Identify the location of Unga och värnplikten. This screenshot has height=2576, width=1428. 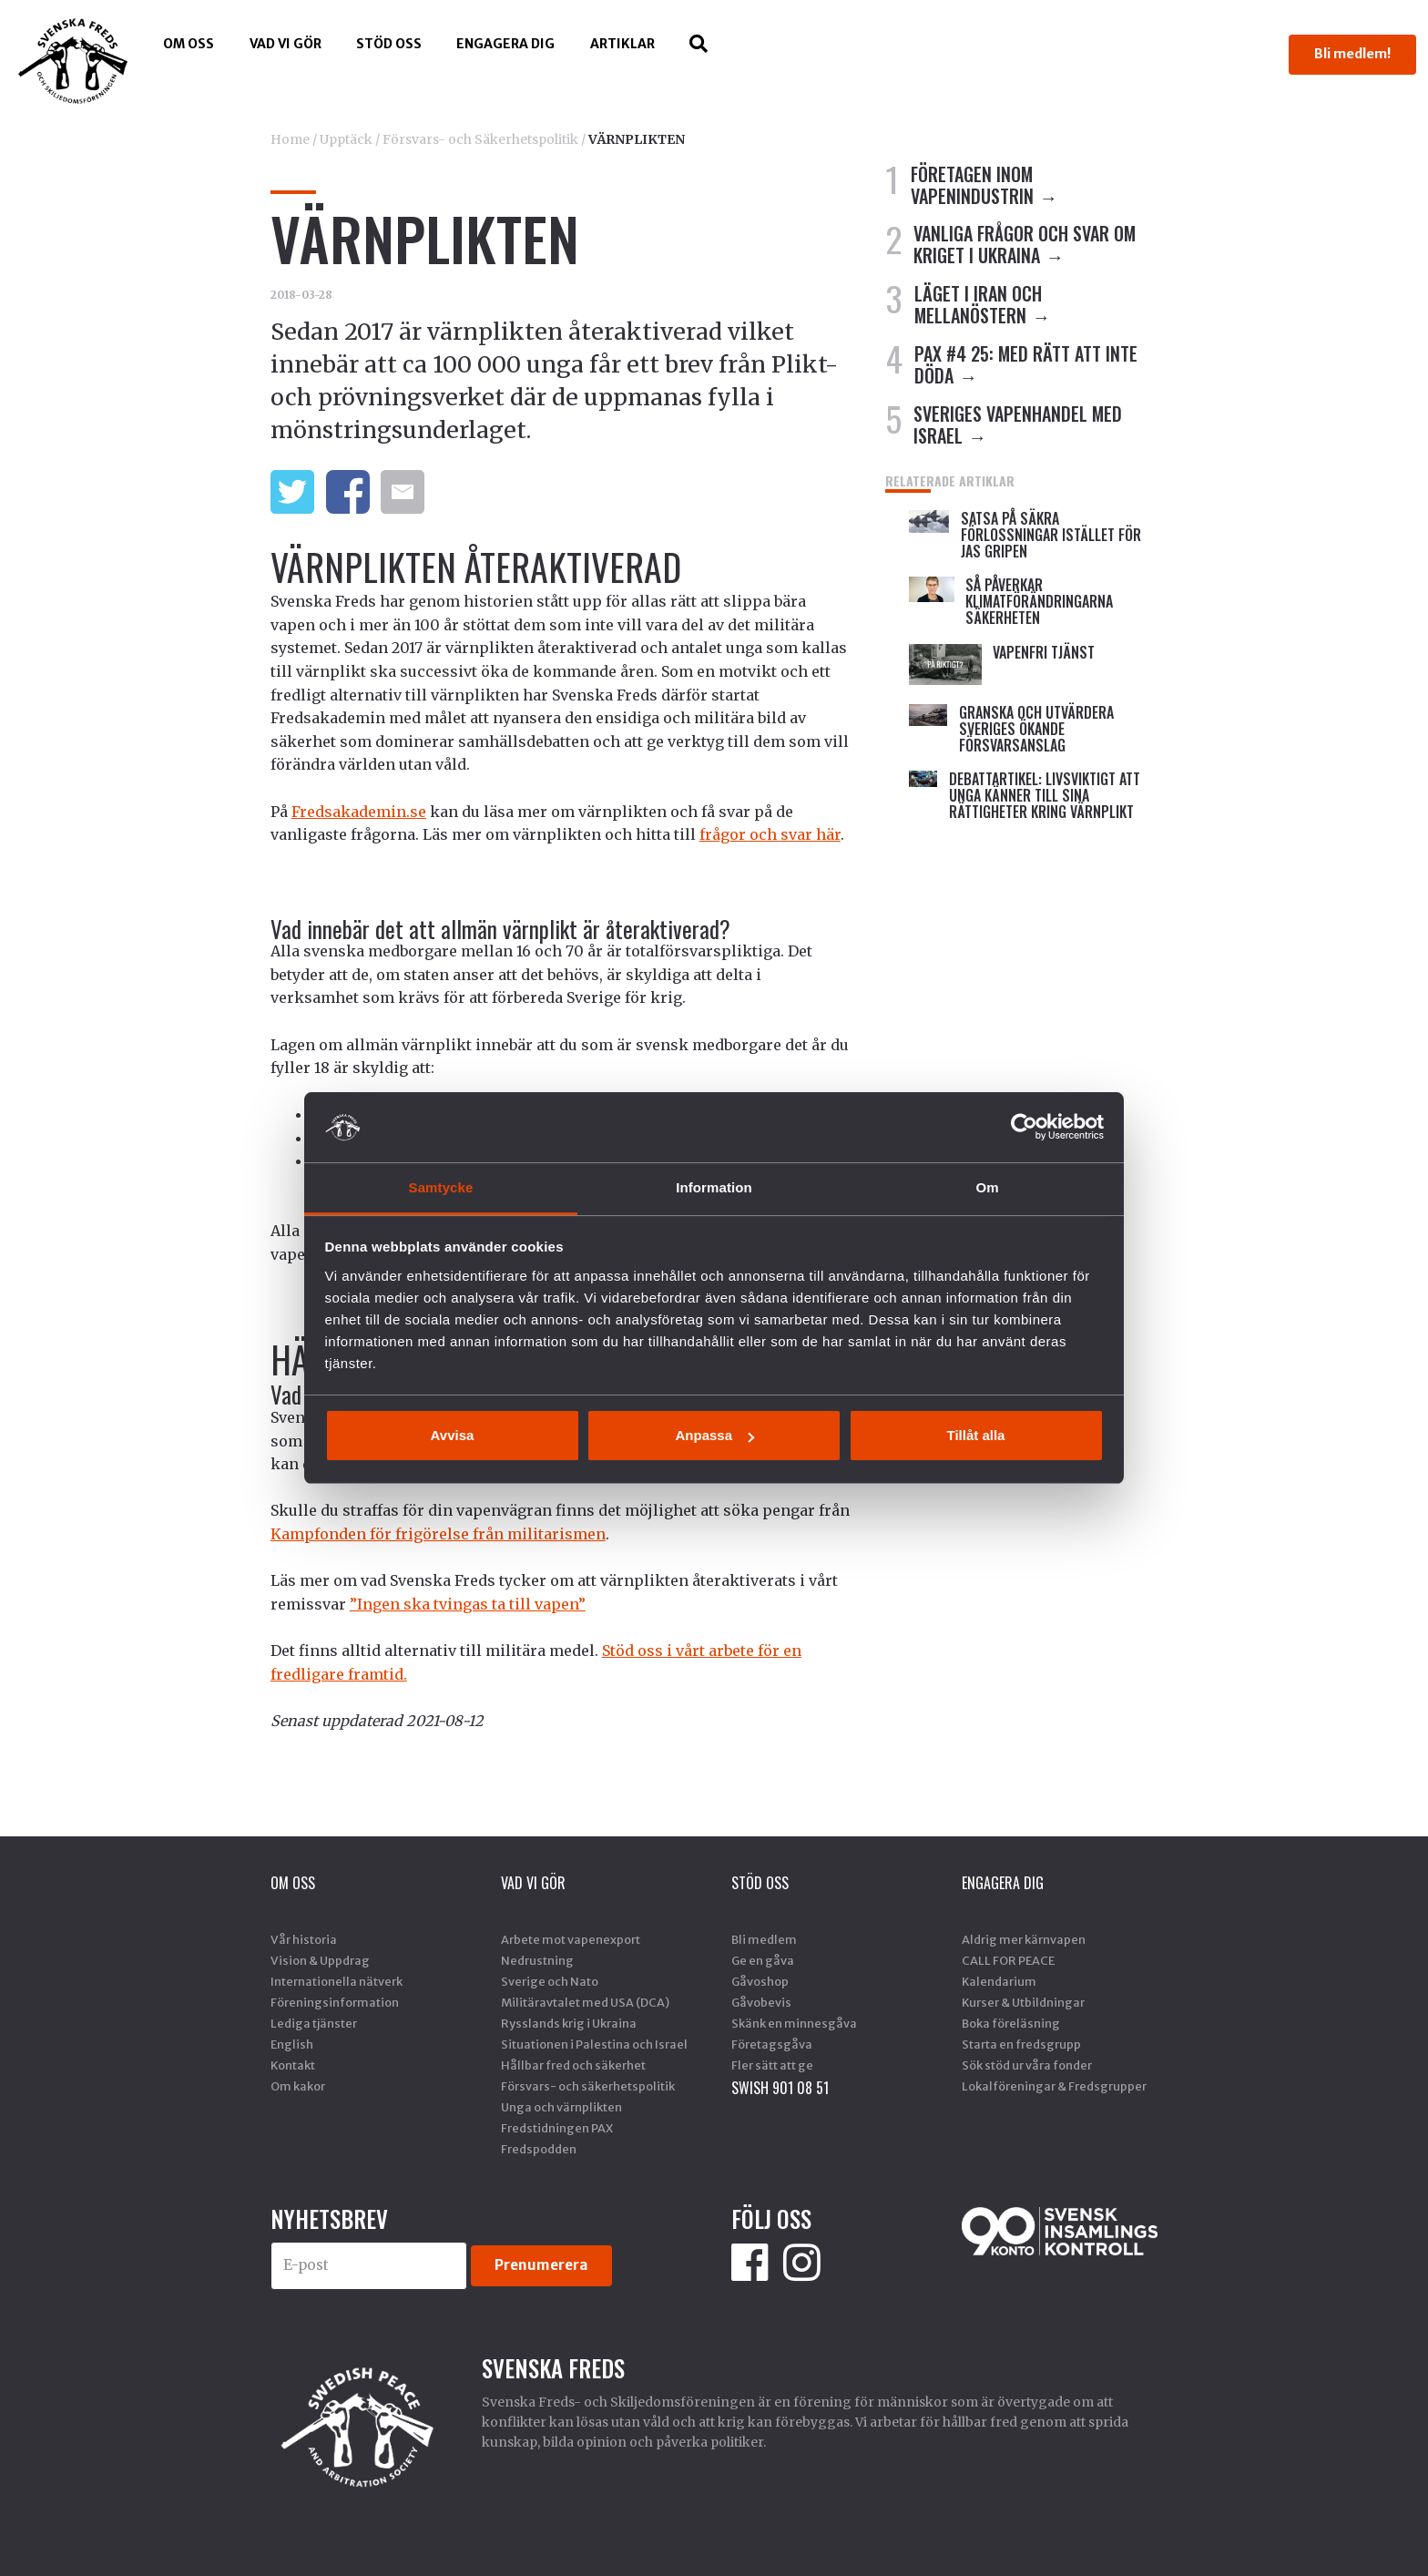
(561, 2107).